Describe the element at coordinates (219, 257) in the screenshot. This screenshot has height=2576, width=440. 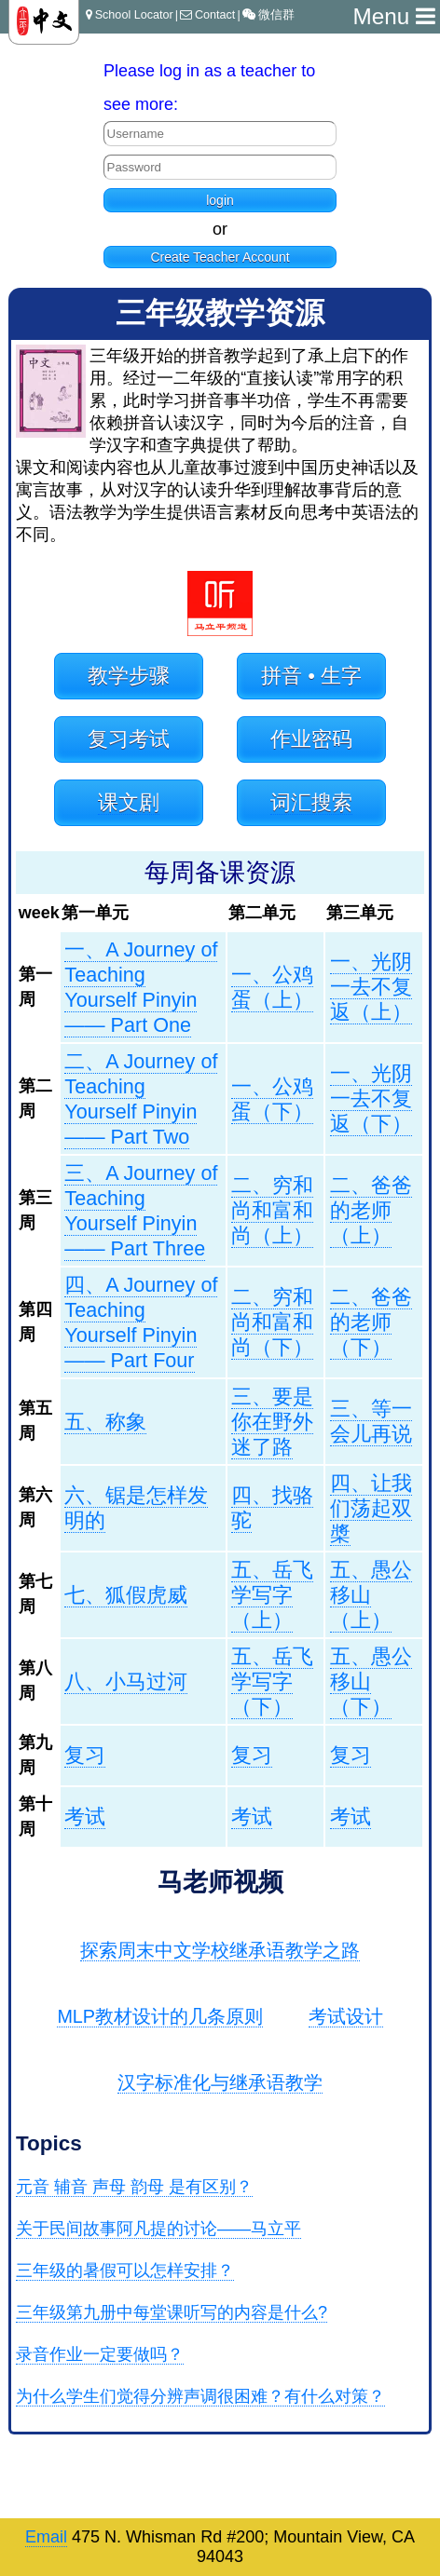
I see `Create Teacher Account` at that location.